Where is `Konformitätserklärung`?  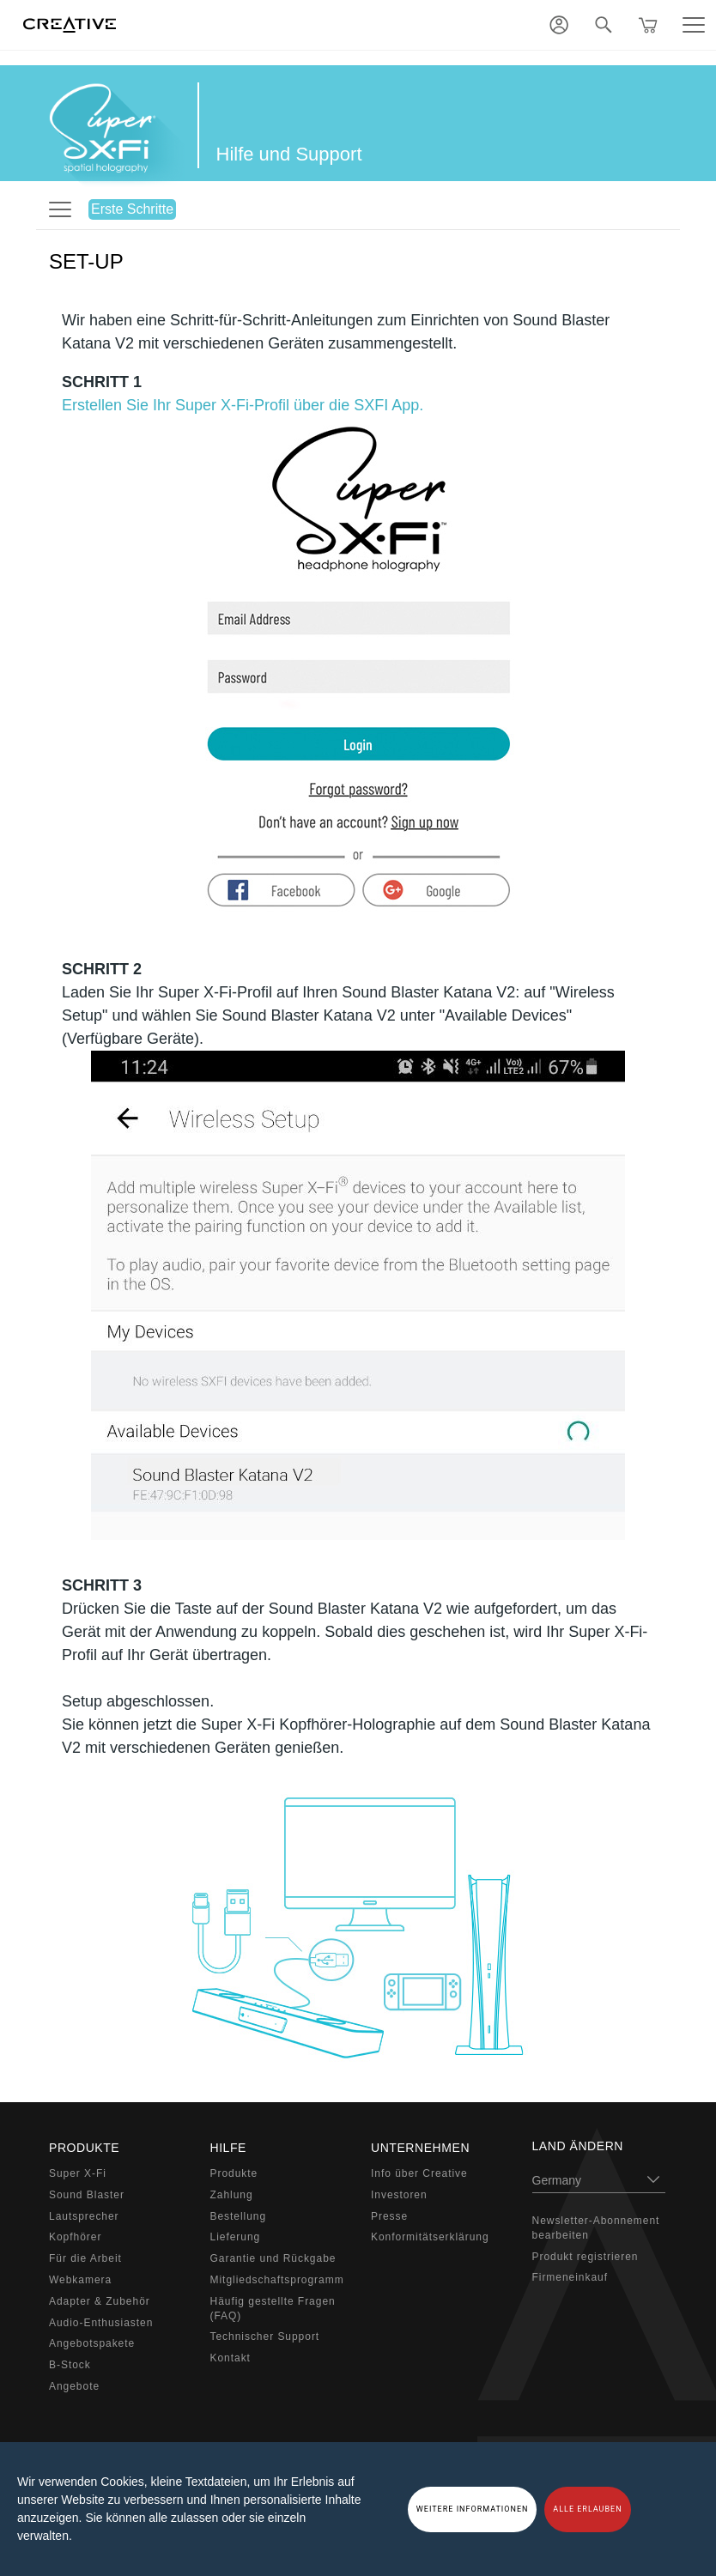
Konformitätserklärung is located at coordinates (430, 2237).